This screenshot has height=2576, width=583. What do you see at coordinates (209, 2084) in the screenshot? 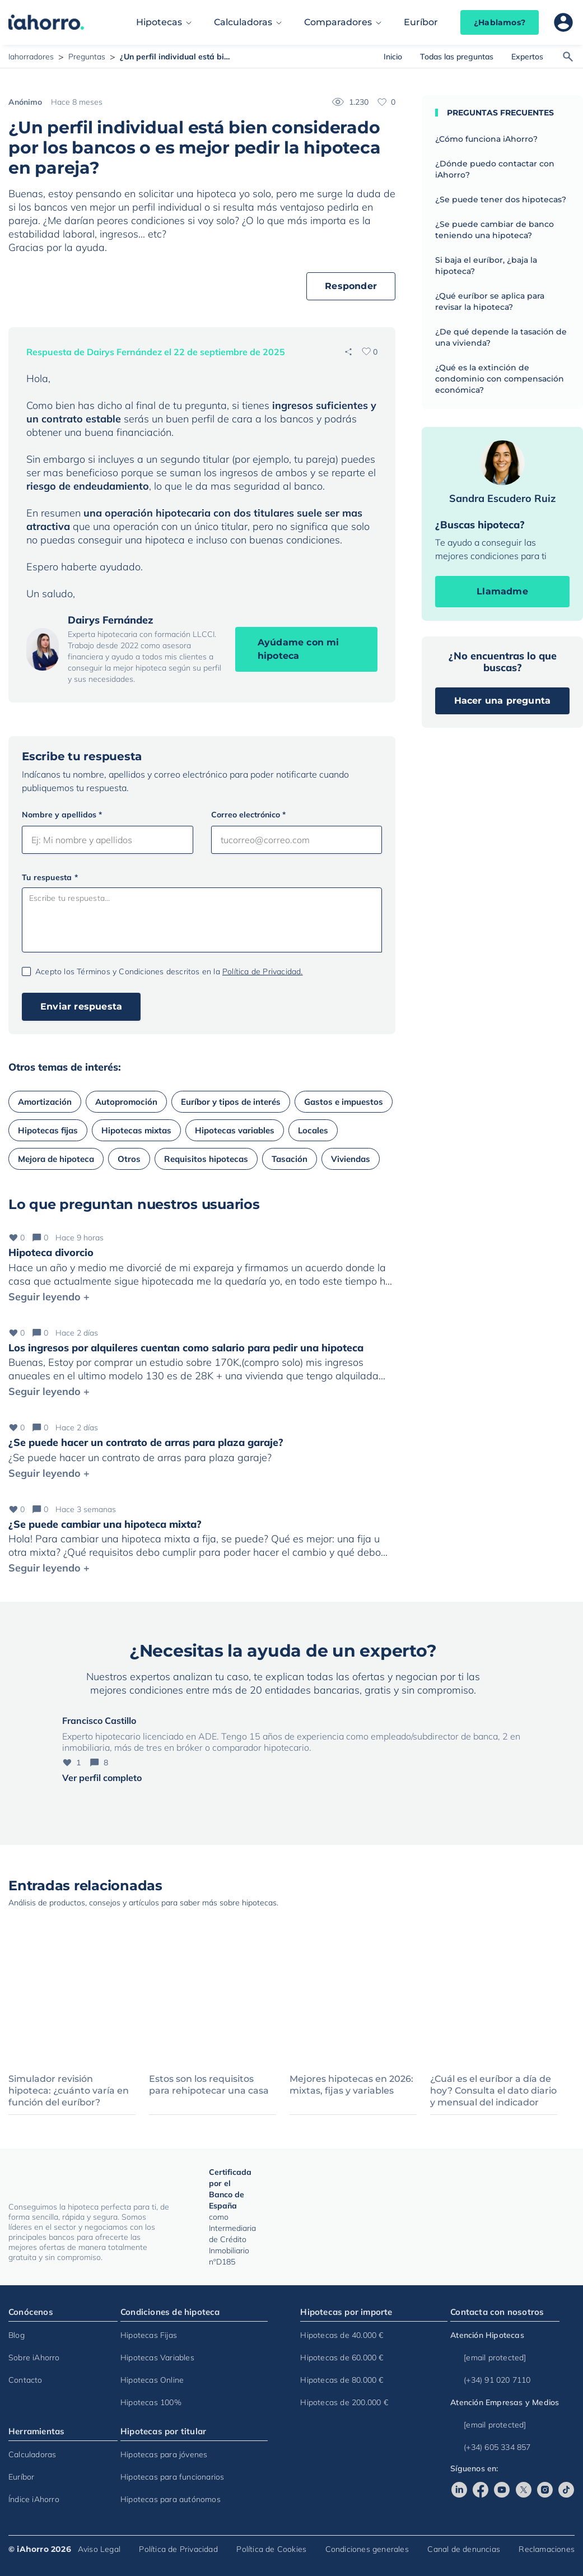
I see `Estos son los requisitos para rehipotecar una casa` at bounding box center [209, 2084].